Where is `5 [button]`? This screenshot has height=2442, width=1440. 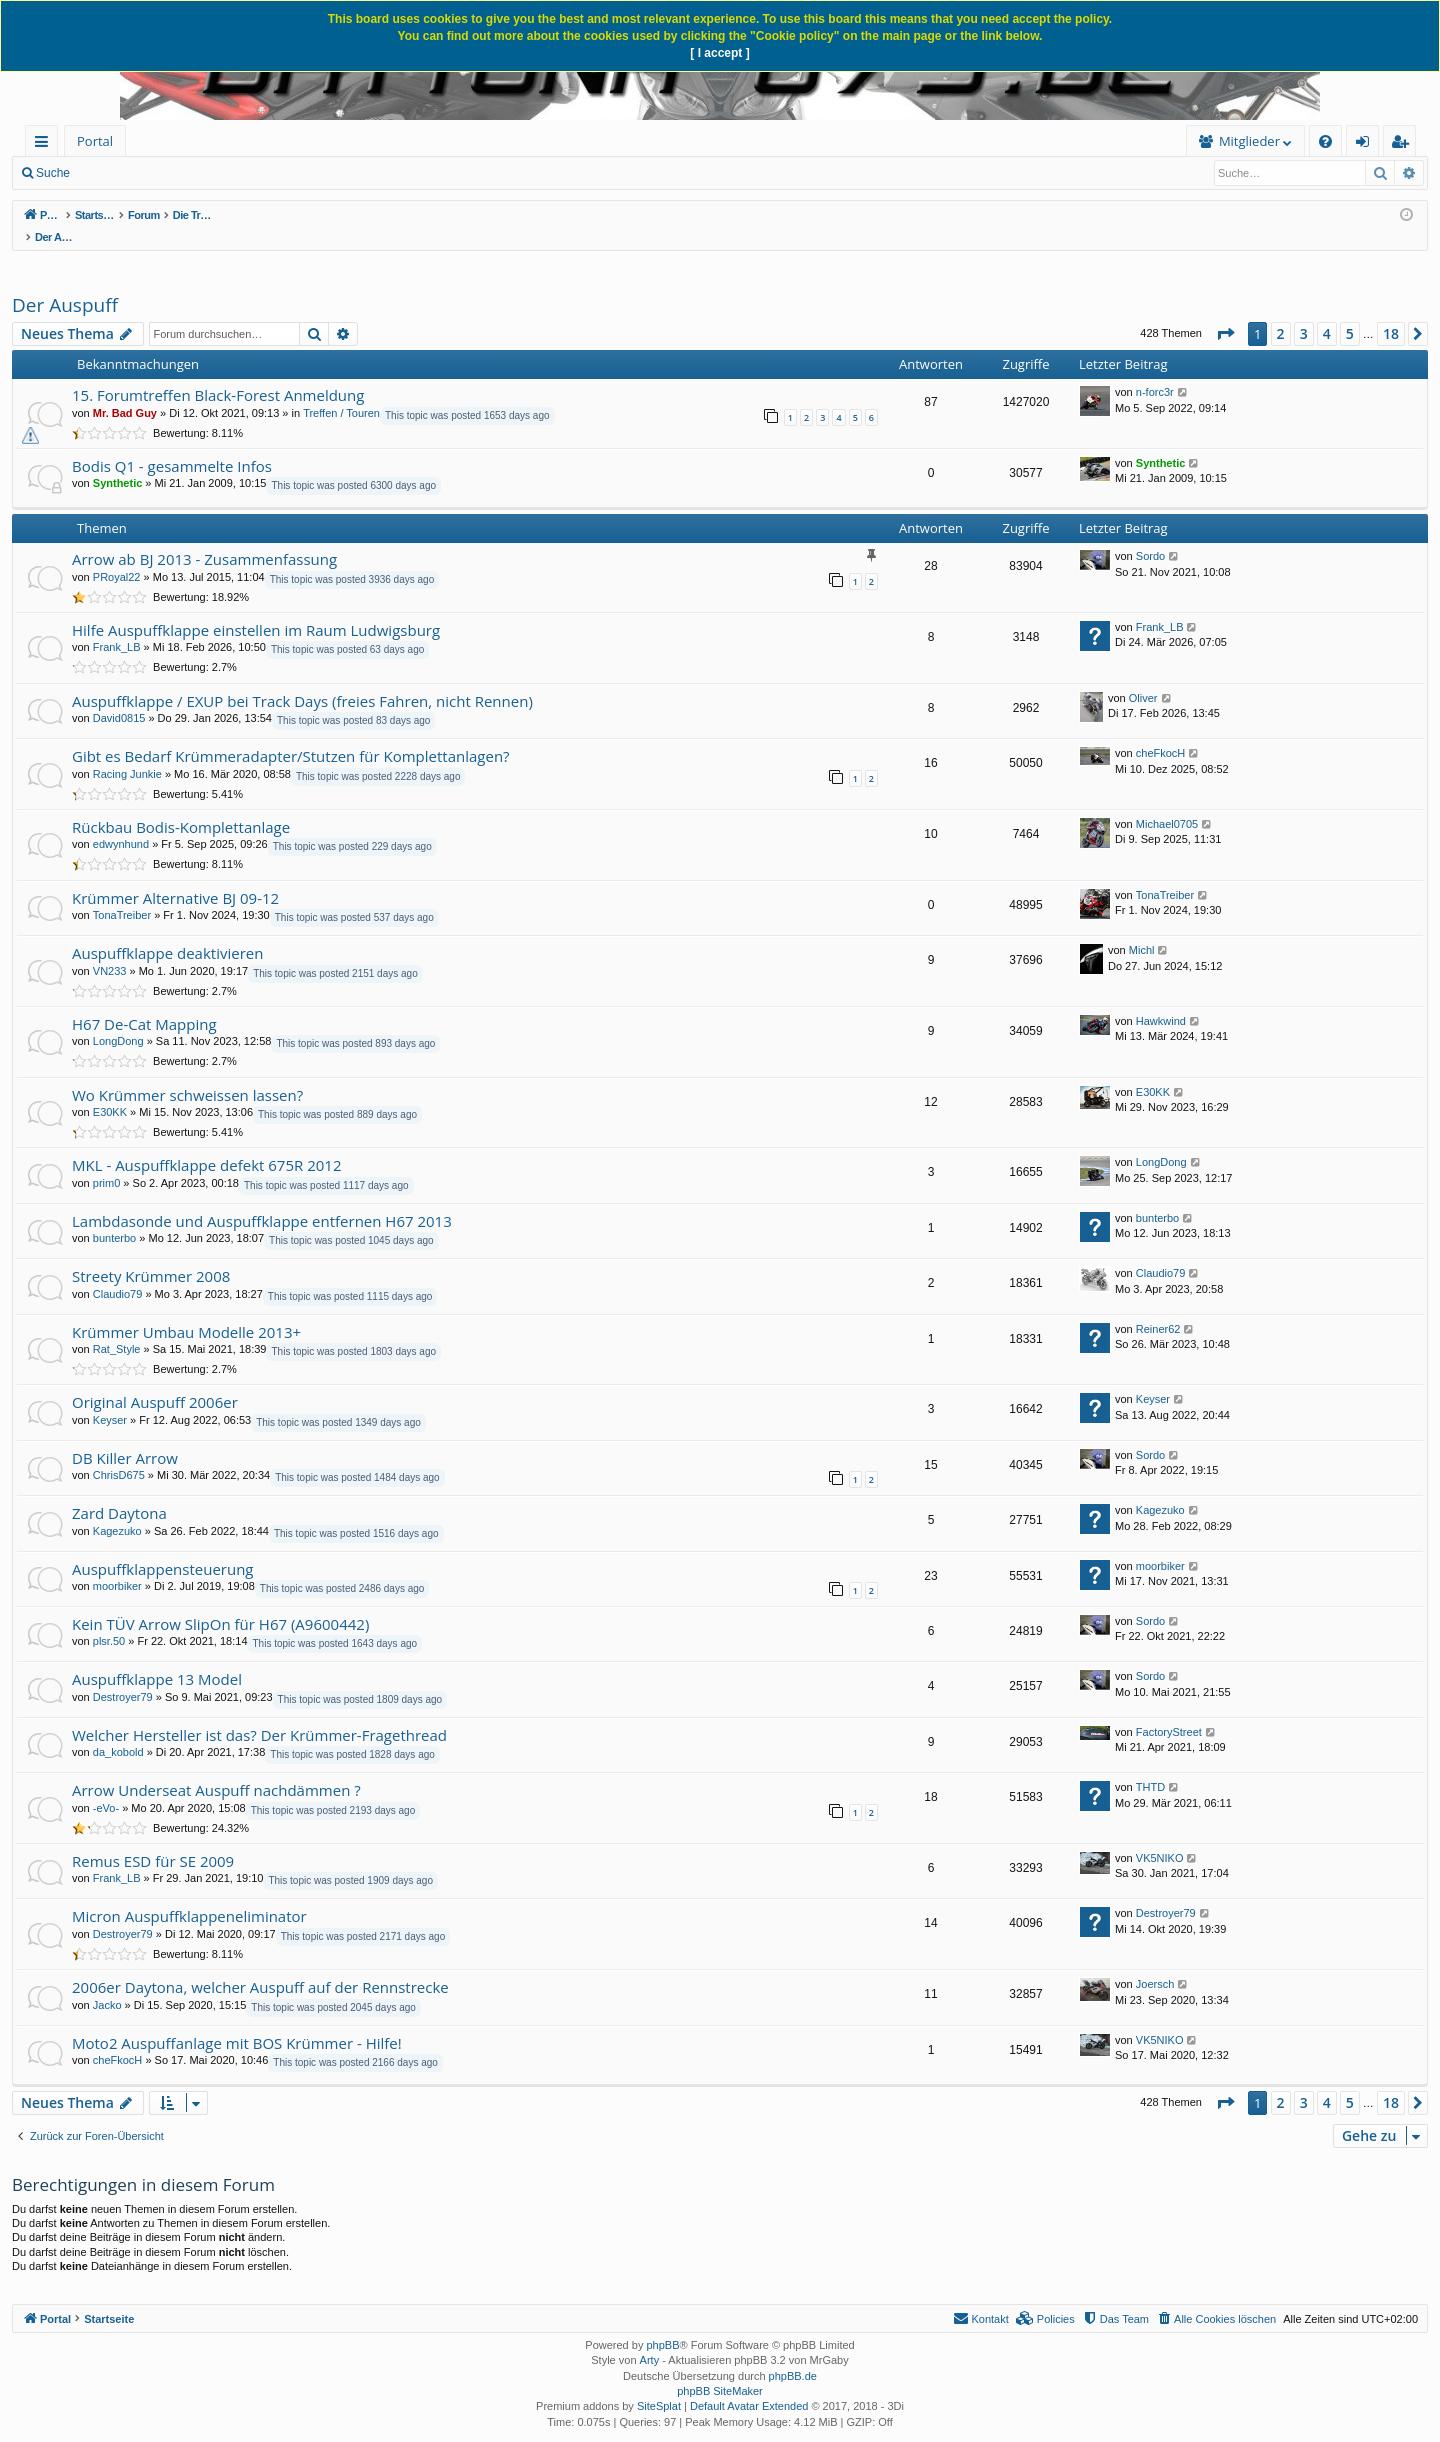
5 [button] is located at coordinates (1350, 312).